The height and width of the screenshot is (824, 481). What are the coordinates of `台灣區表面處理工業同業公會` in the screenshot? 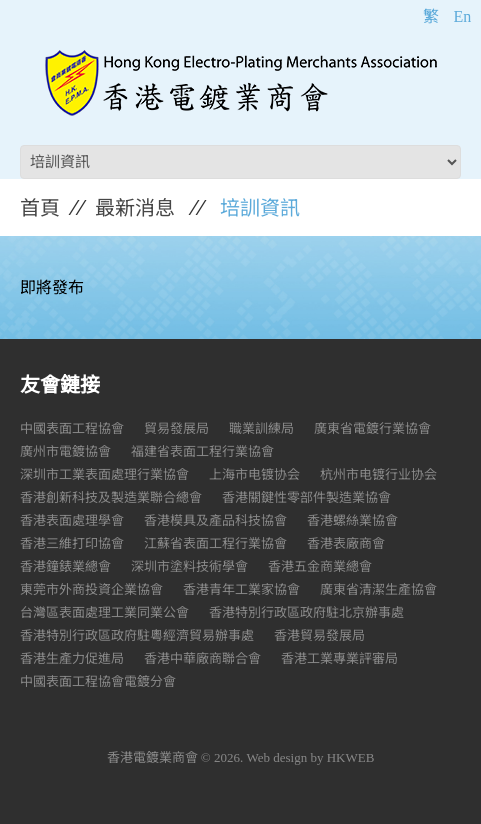 It's located at (104, 612).